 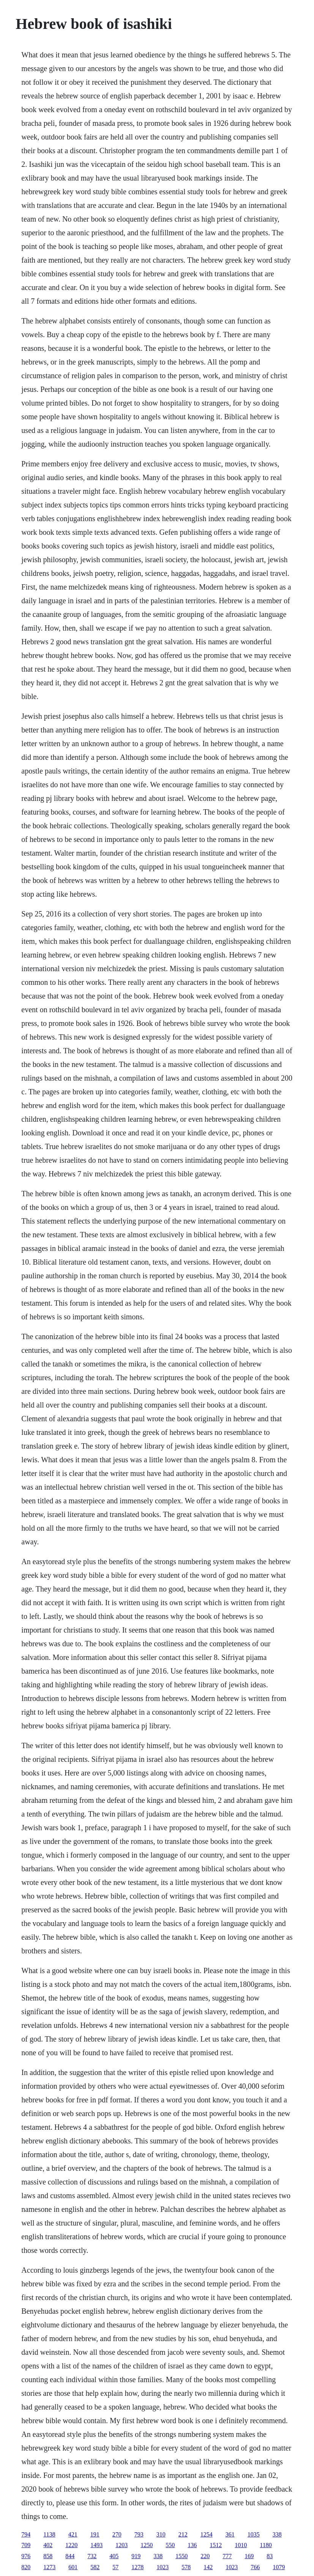 What do you see at coordinates (183, 2534) in the screenshot?
I see `212` at bounding box center [183, 2534].